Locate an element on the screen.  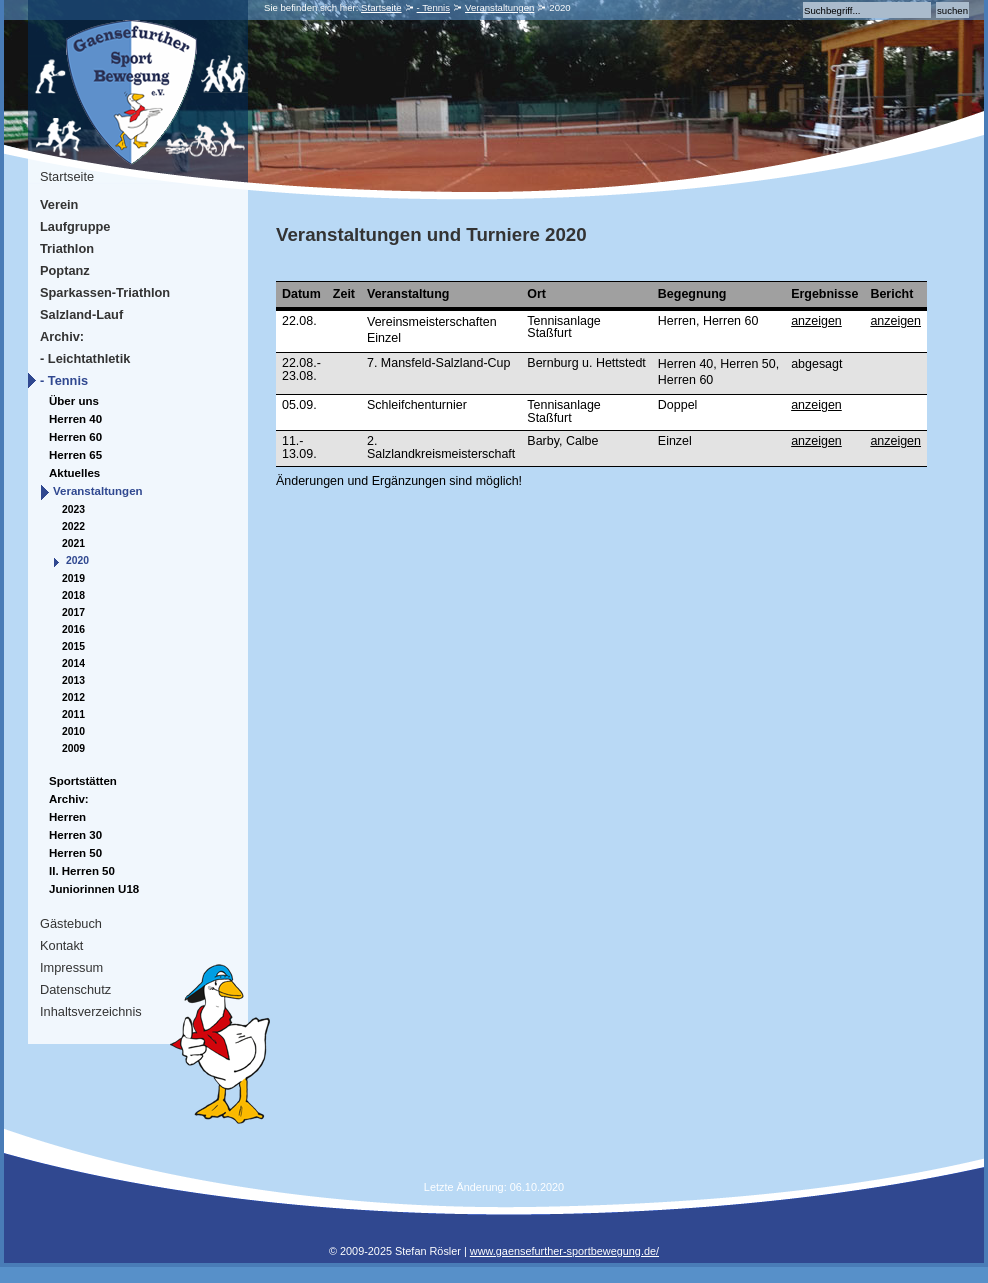
Herren 60 is located at coordinates (75, 437).